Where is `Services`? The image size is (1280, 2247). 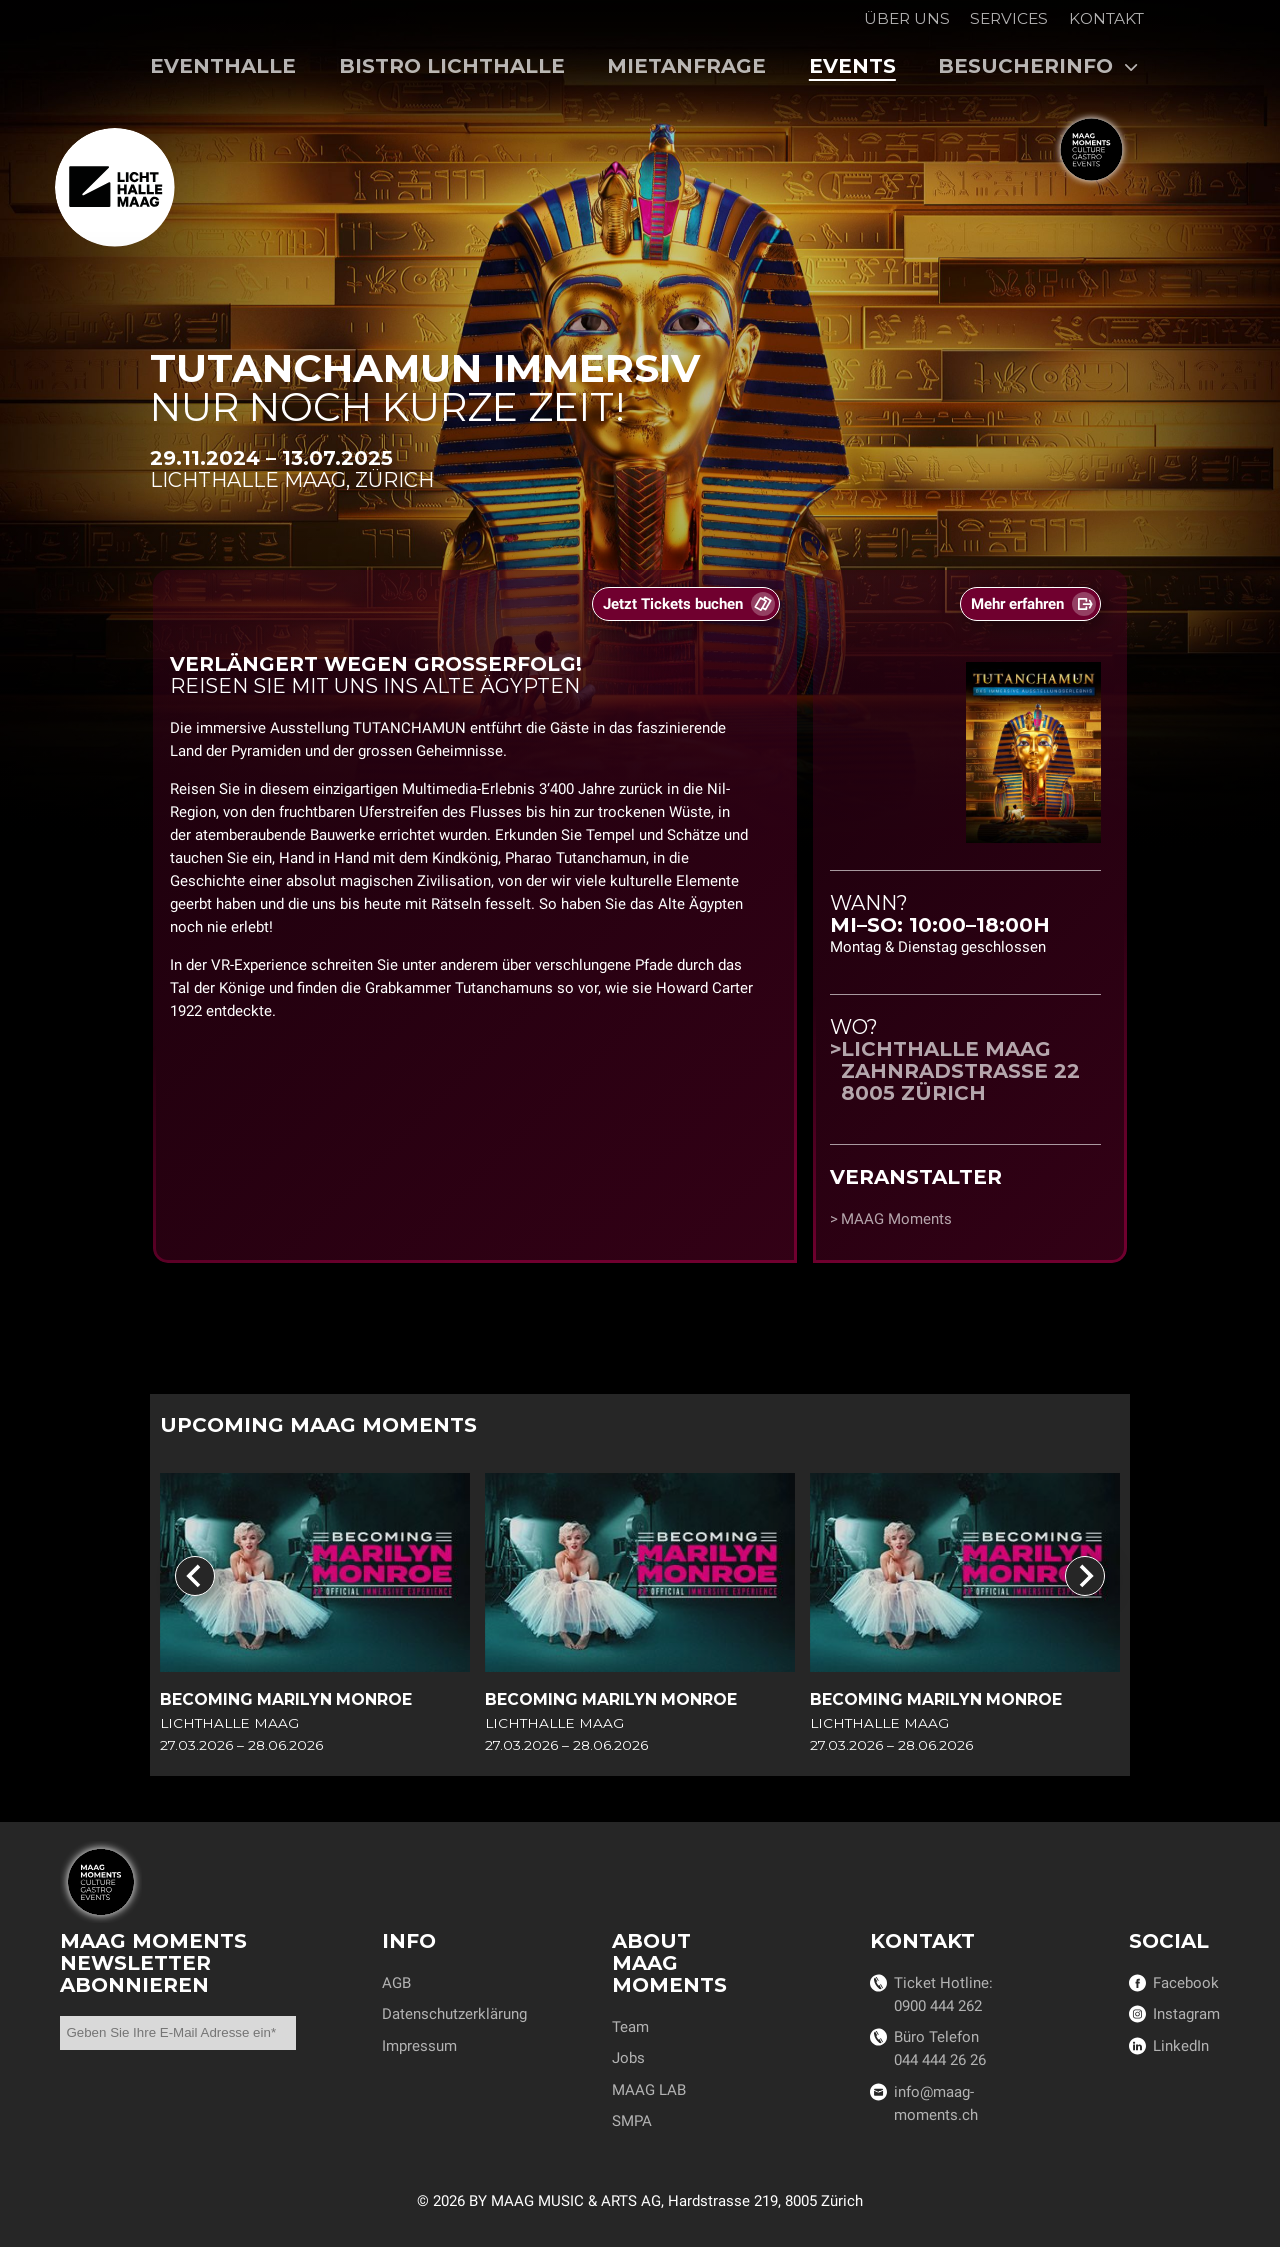 Services is located at coordinates (1009, 18).